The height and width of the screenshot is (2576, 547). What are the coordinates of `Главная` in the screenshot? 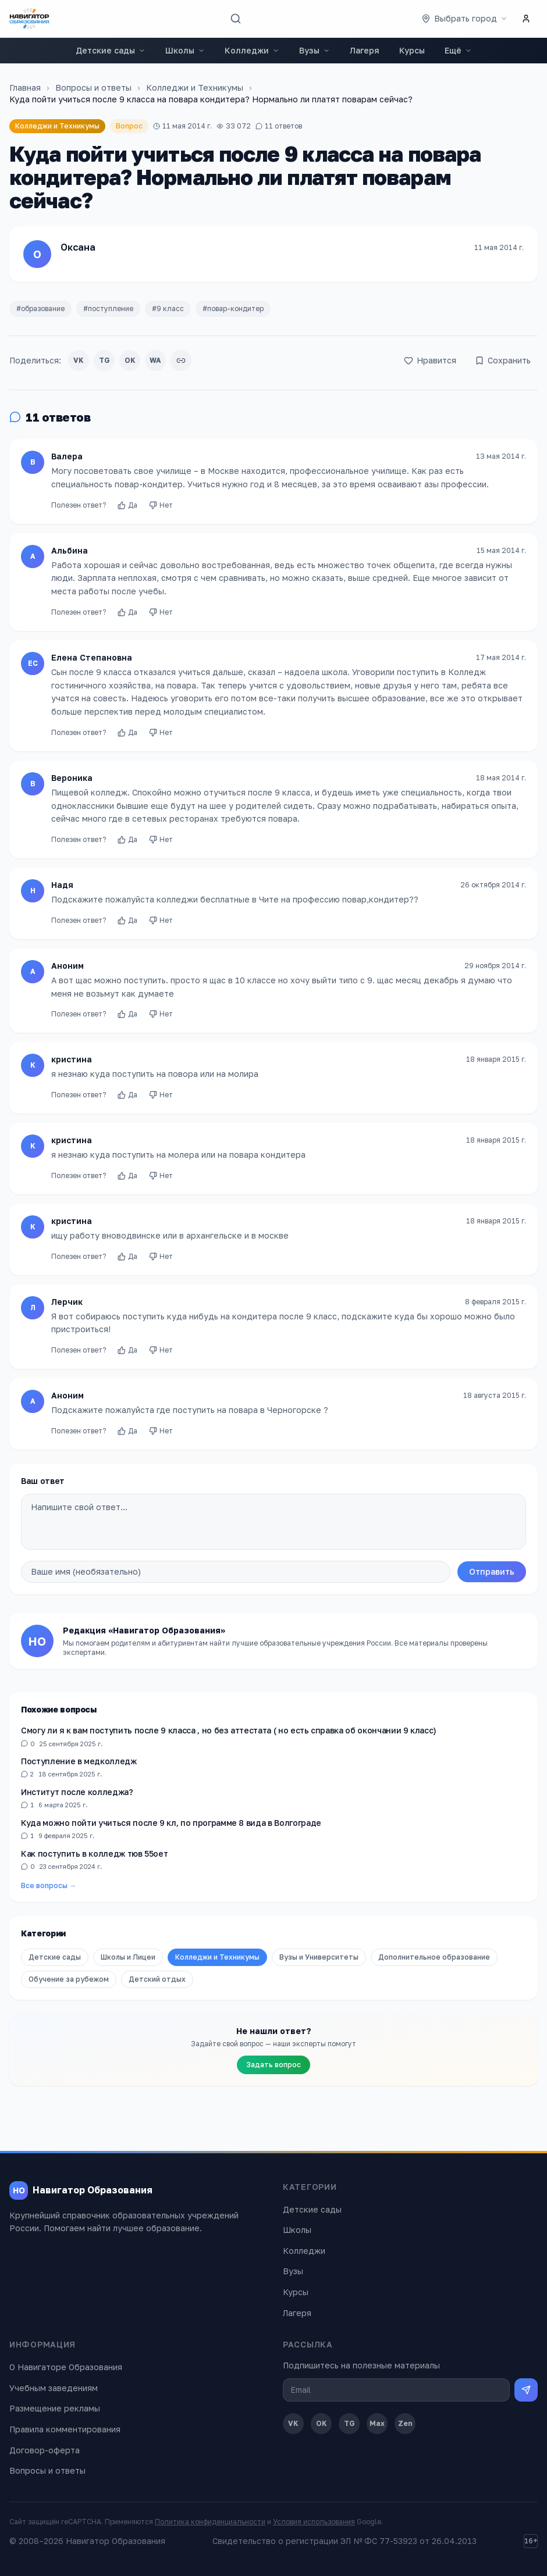 It's located at (25, 87).